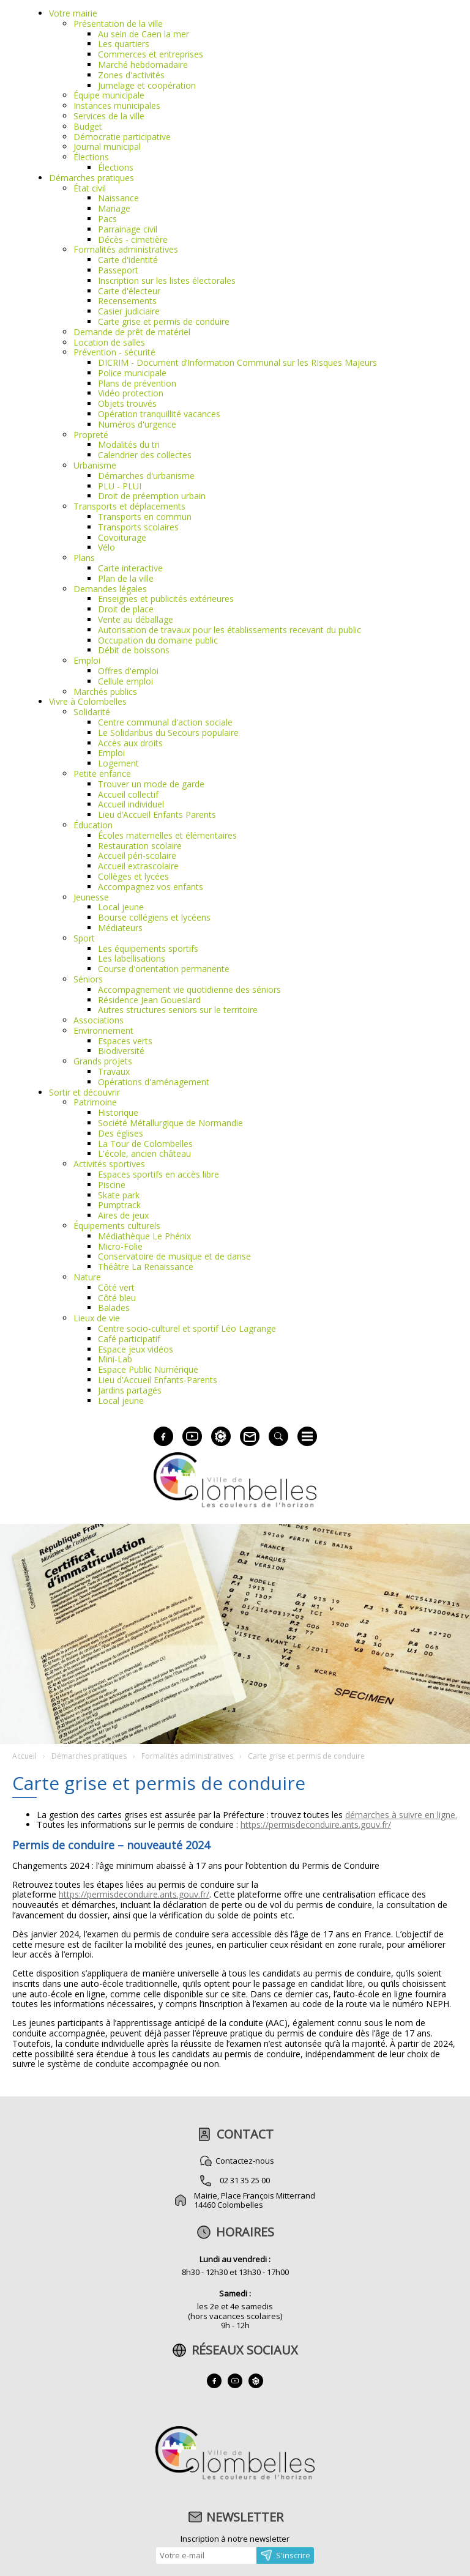 This screenshot has height=2576, width=470. What do you see at coordinates (137, 855) in the screenshot?
I see `Accueil péri-scolaire` at bounding box center [137, 855].